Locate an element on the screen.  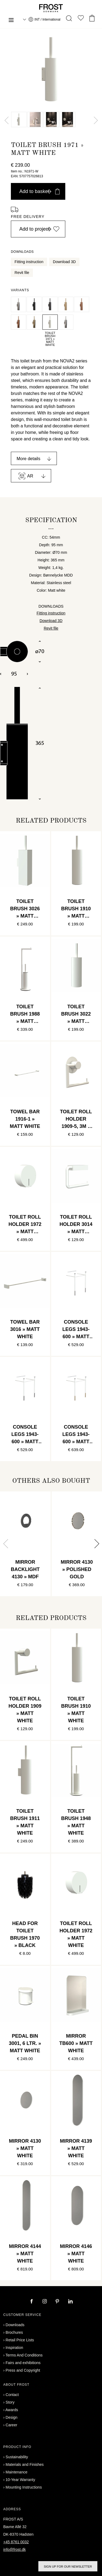
Maintenance is located at coordinates (16, 2472).